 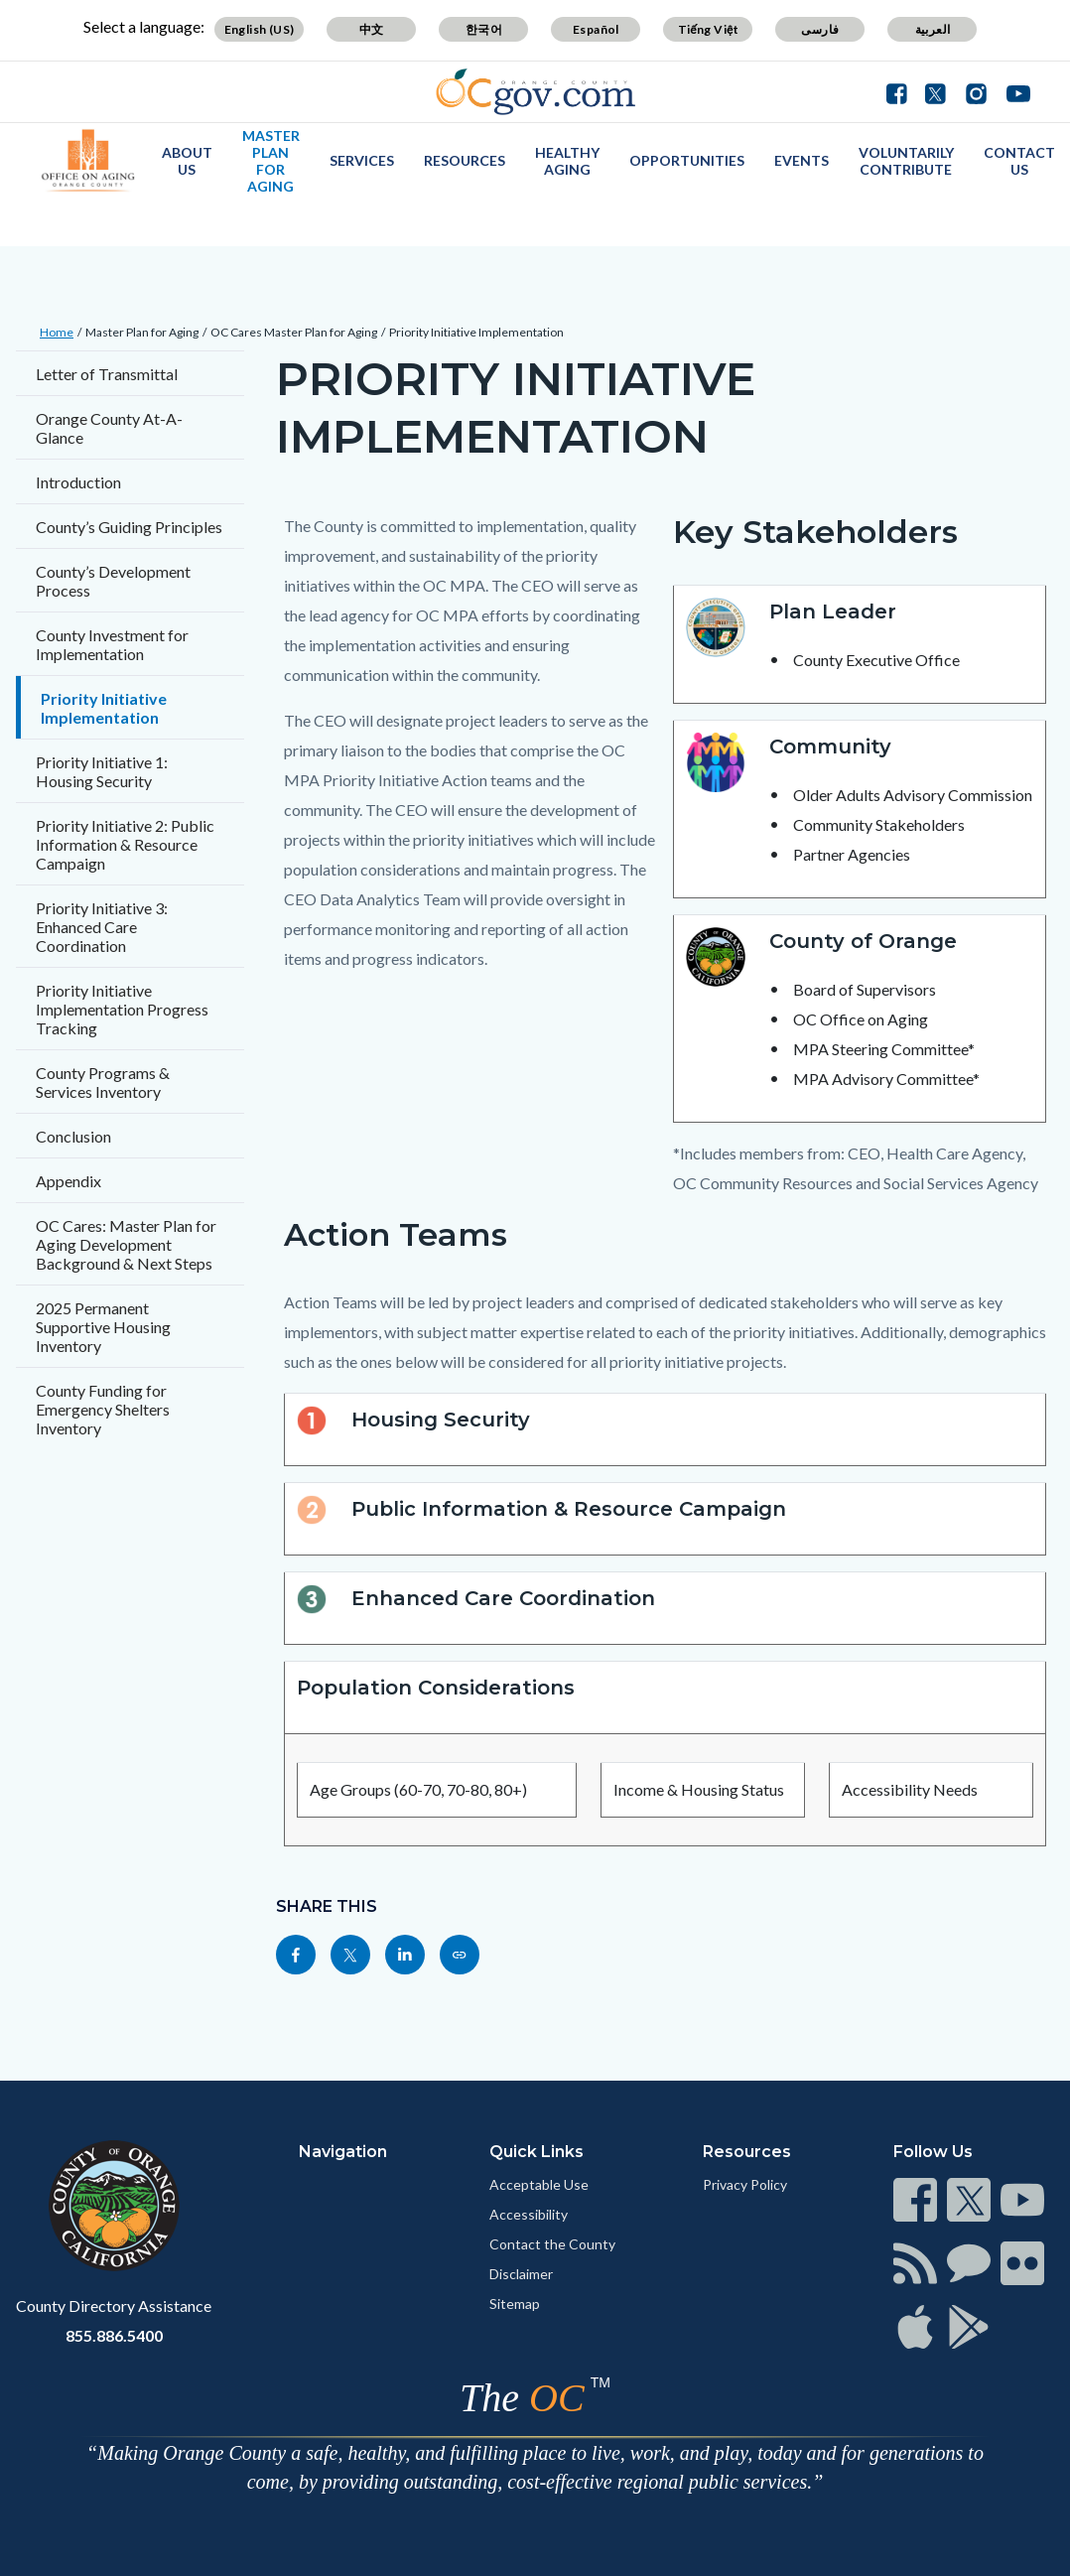 I want to click on Disclaimer, so click(x=521, y=2273).